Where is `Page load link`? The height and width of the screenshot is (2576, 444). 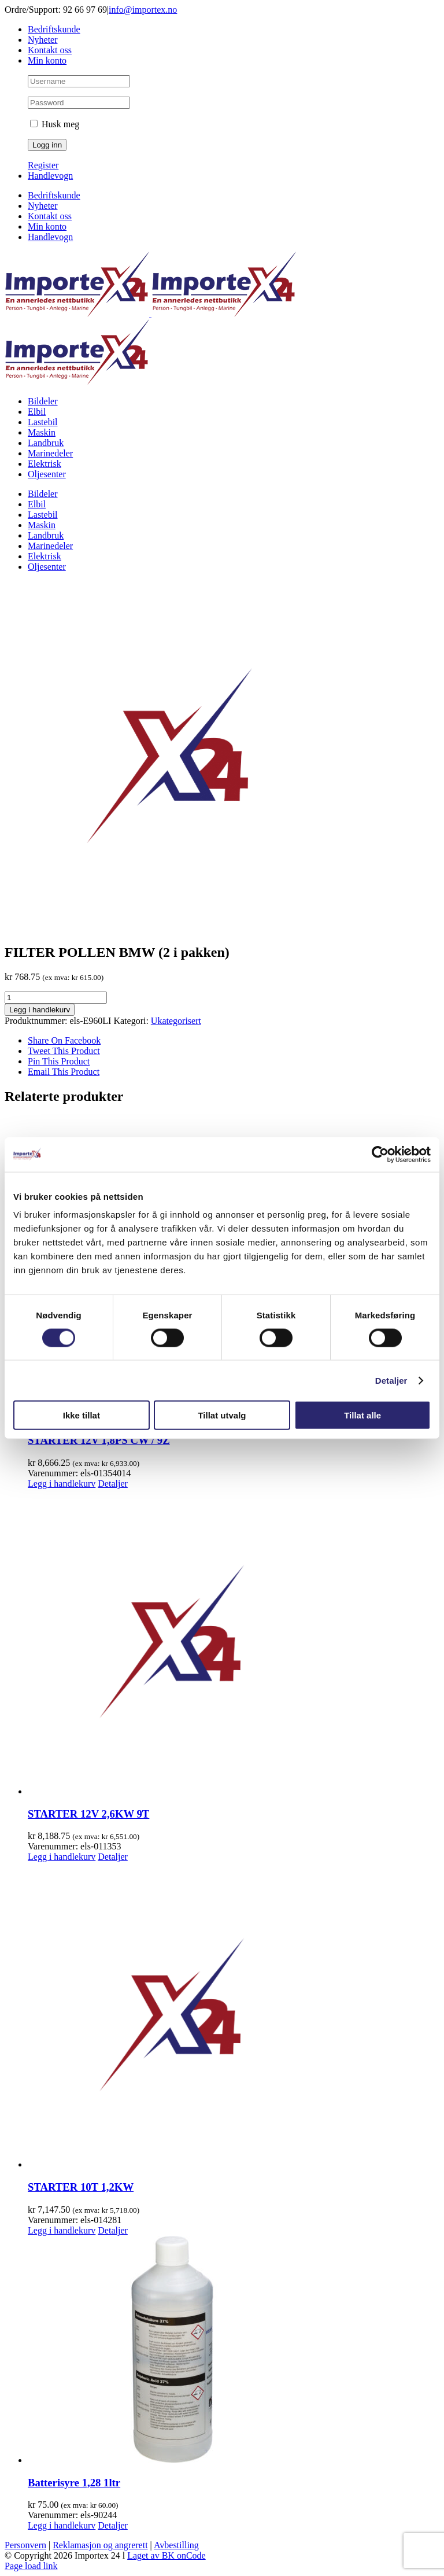
Page load link is located at coordinates (31, 2566).